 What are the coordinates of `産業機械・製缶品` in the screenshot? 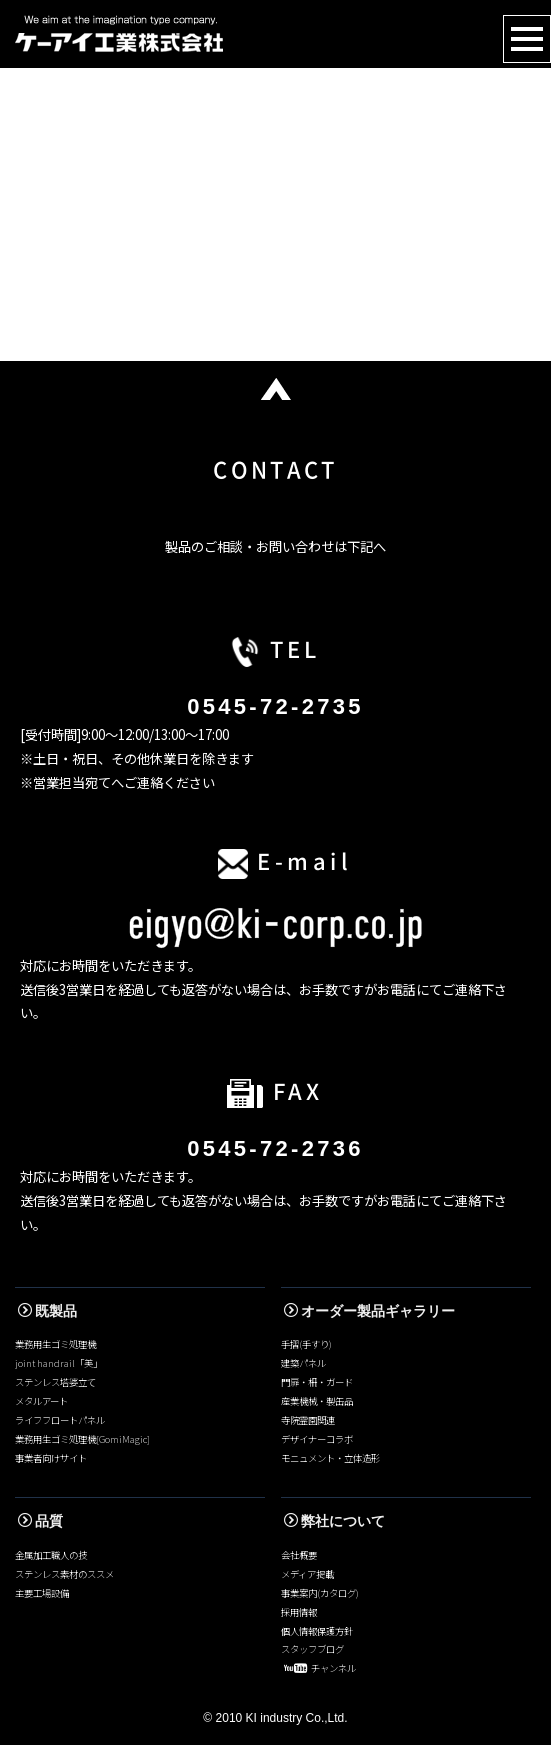 It's located at (317, 1401).